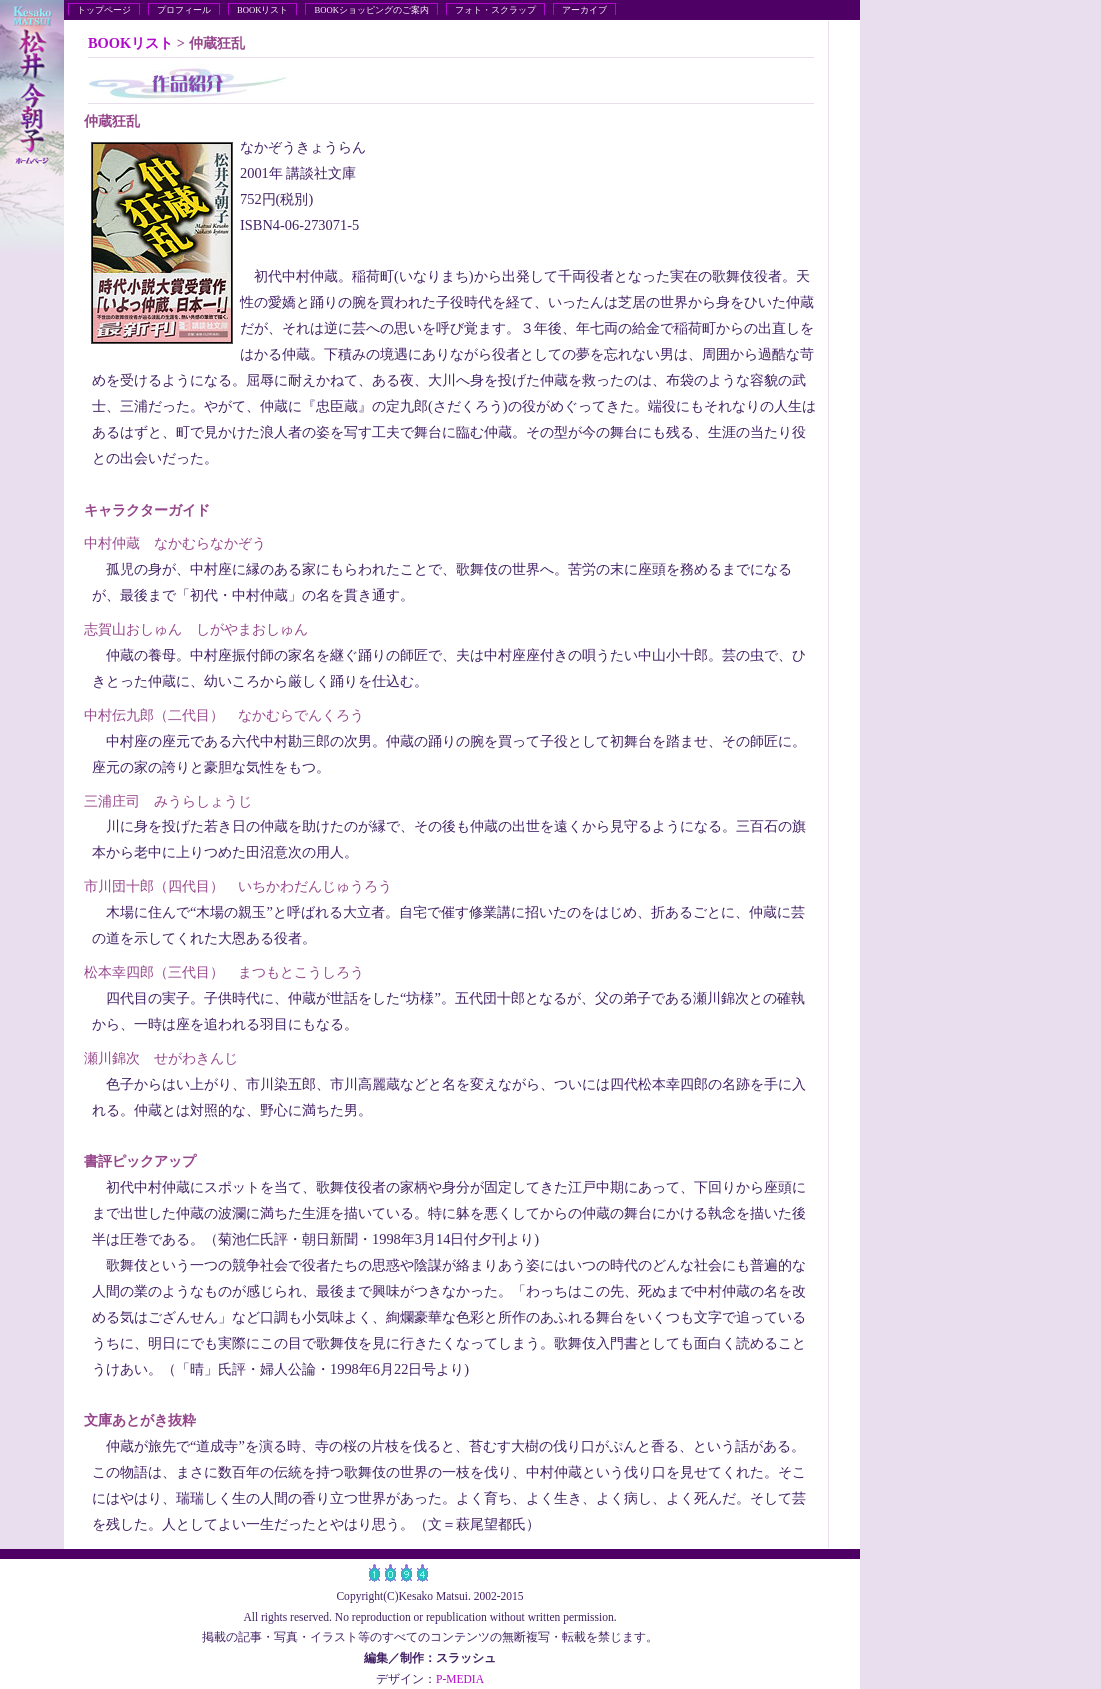 The image size is (1101, 1689). Describe the element at coordinates (184, 10) in the screenshot. I see `プロフィール` at that location.